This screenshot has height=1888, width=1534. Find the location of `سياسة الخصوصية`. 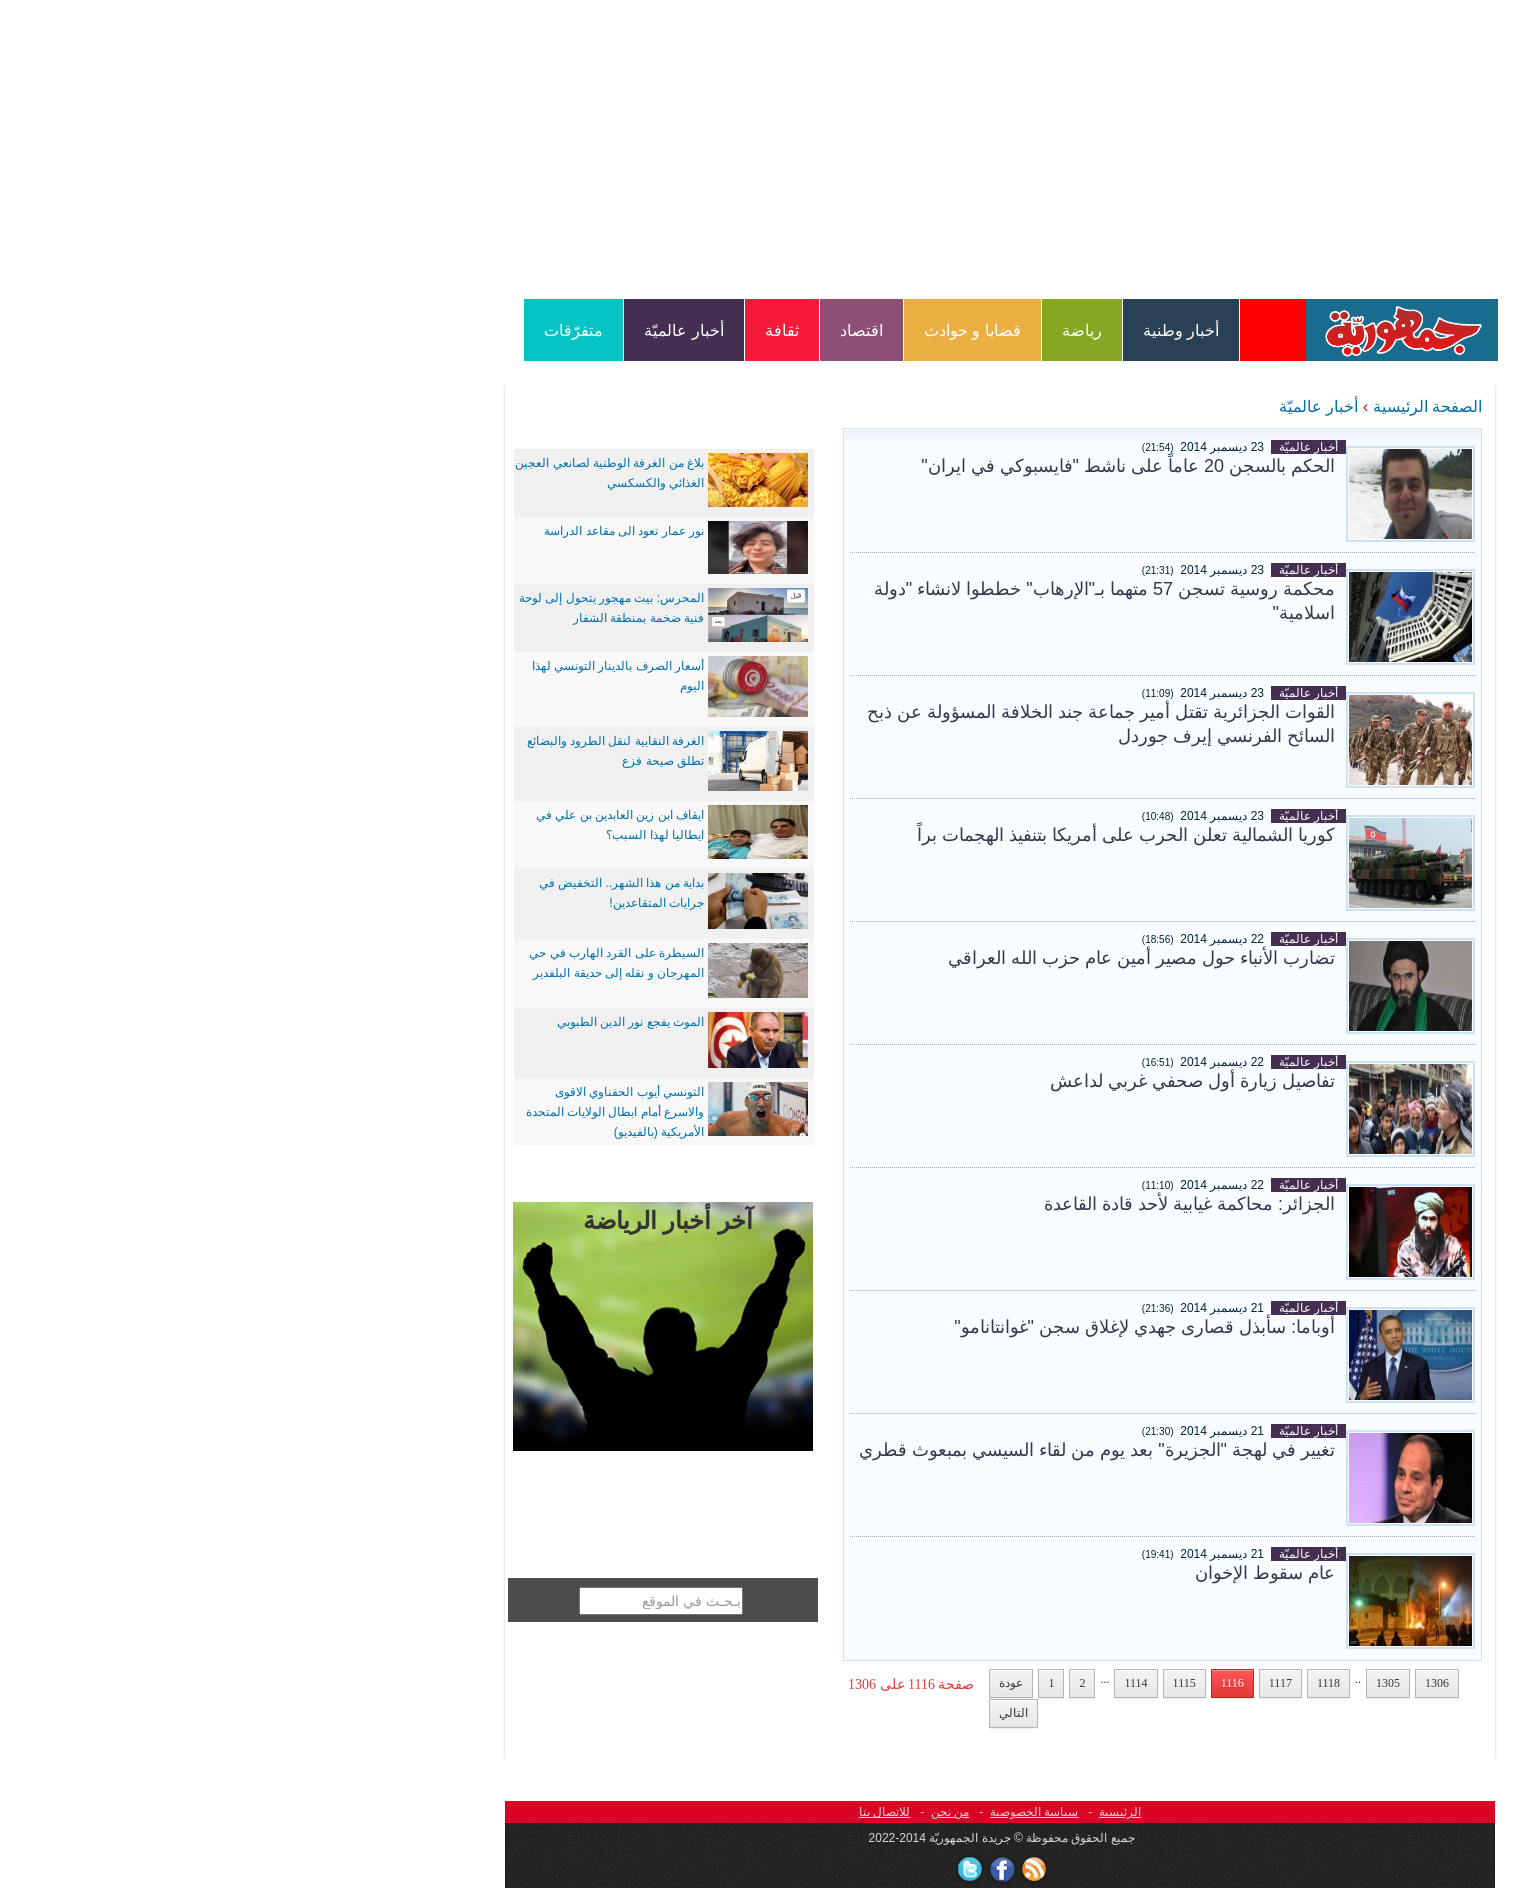

سياسة الخصوصية is located at coordinates (801, 1812).